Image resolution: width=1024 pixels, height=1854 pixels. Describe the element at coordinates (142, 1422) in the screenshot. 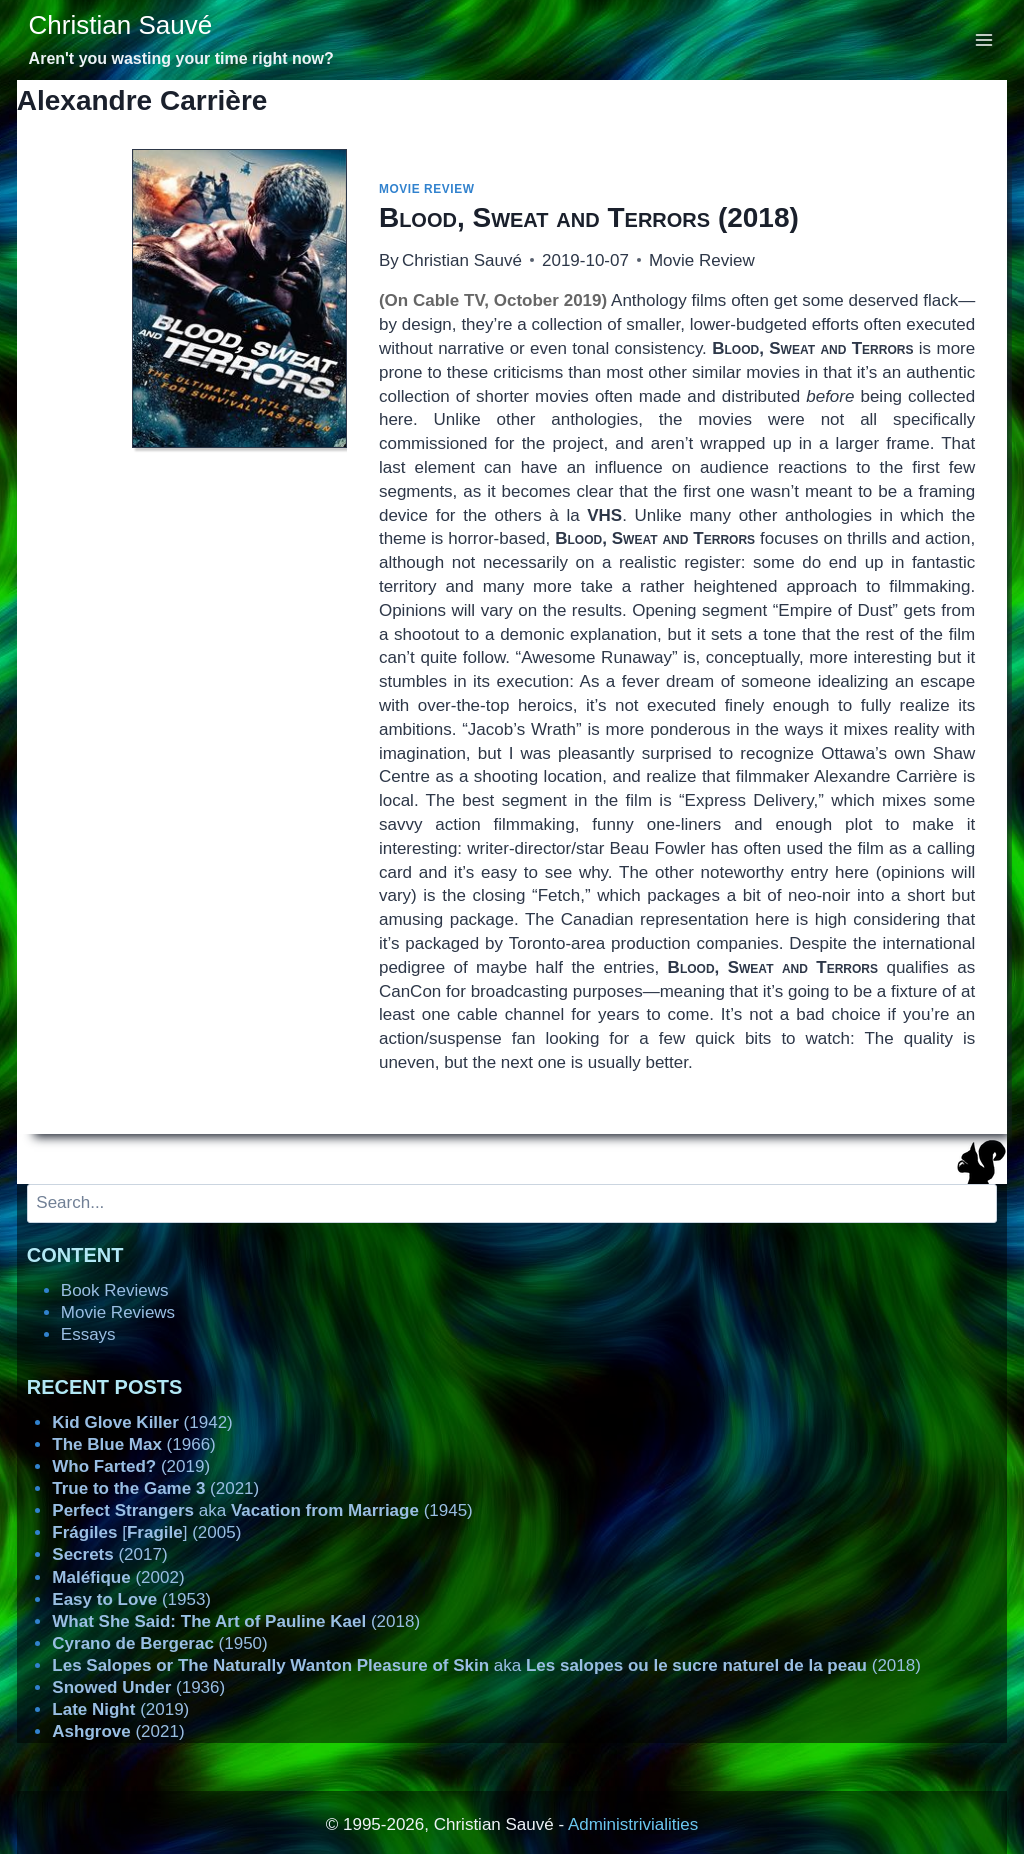

I see `(1942)` at that location.